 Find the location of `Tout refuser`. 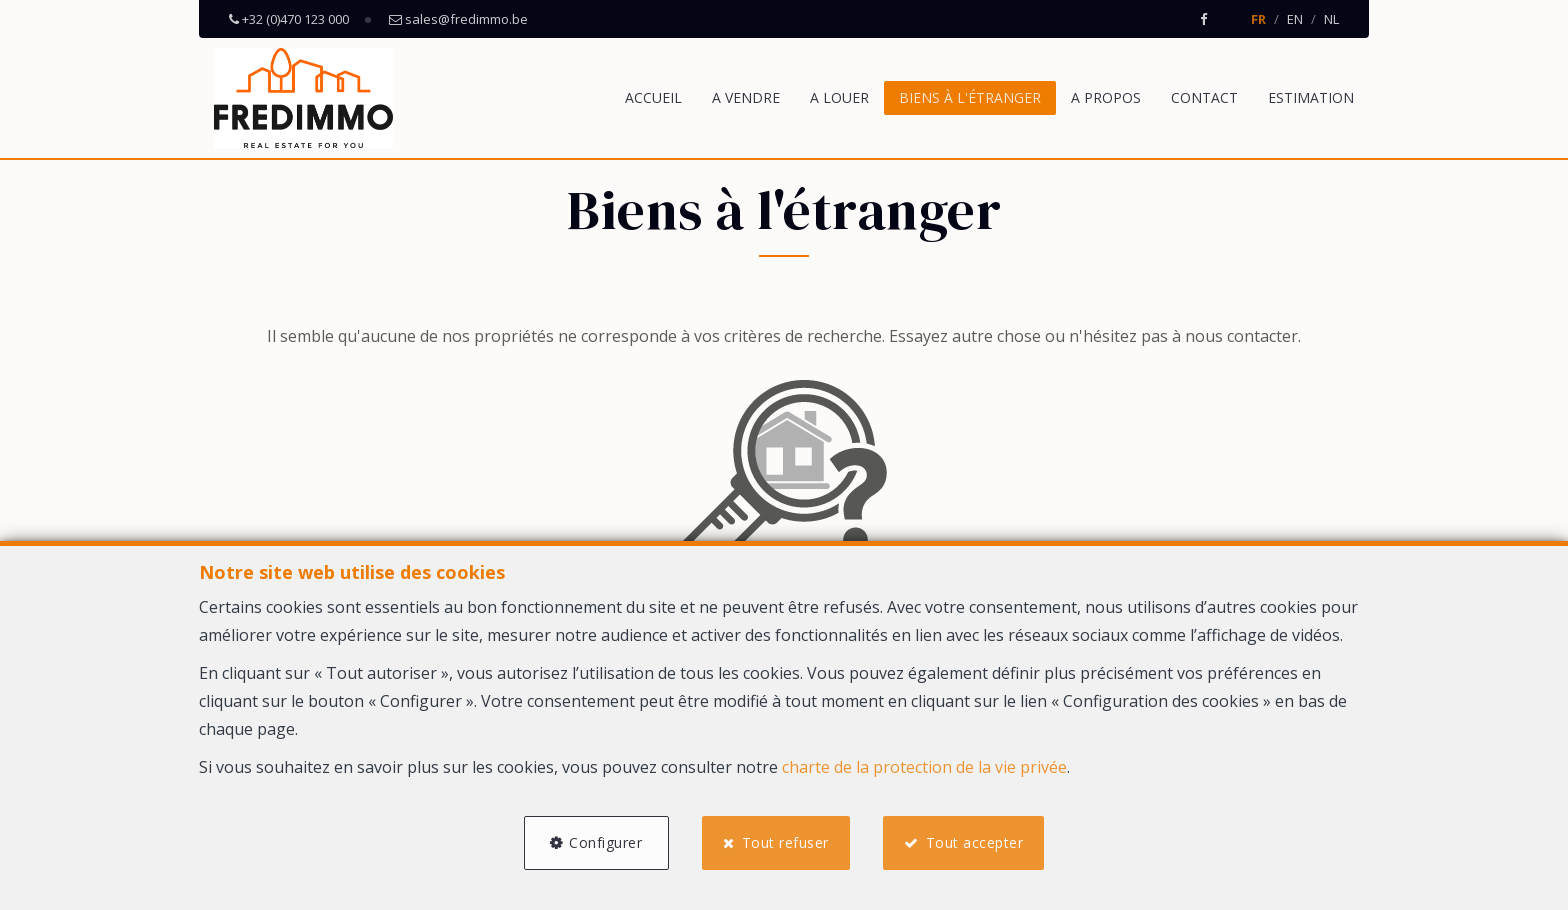

Tout refuser is located at coordinates (785, 842).